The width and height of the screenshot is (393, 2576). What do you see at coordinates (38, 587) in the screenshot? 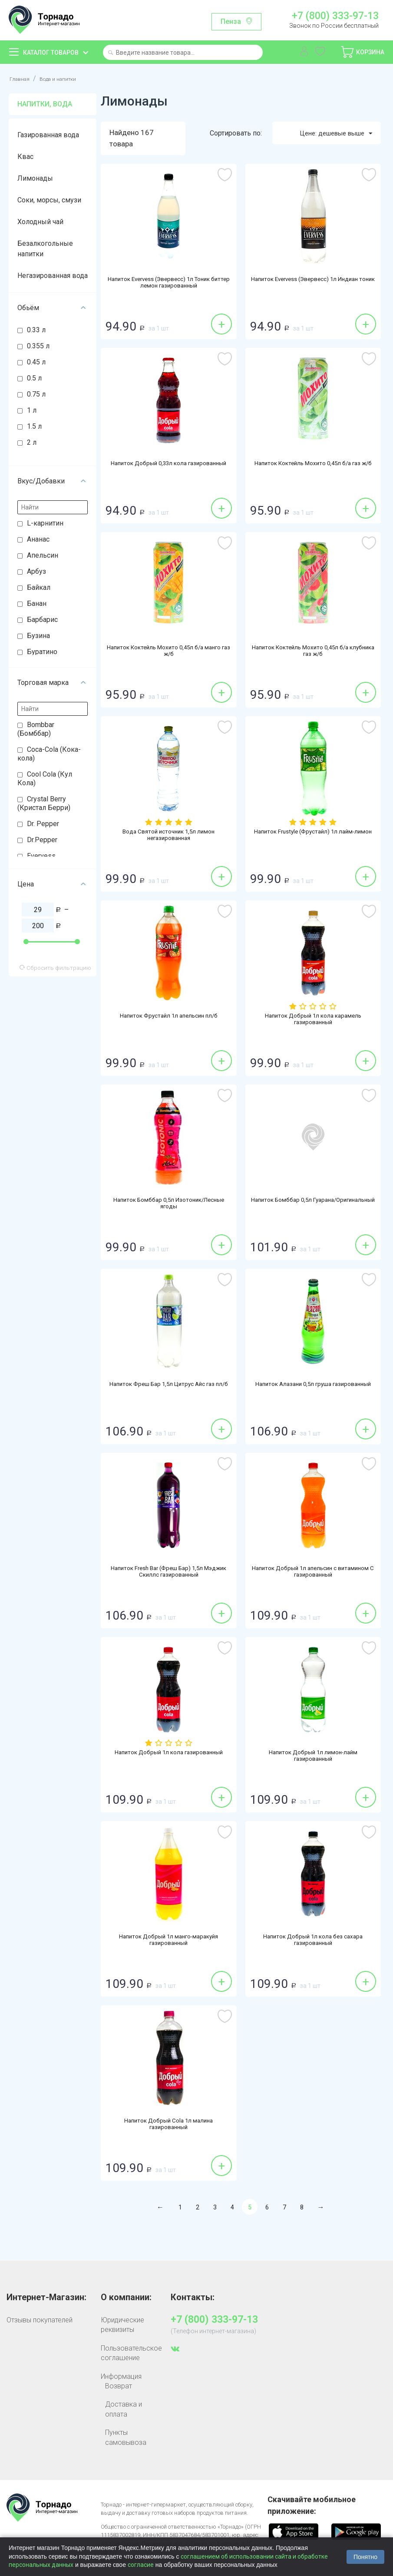
I see `Байкал` at bounding box center [38, 587].